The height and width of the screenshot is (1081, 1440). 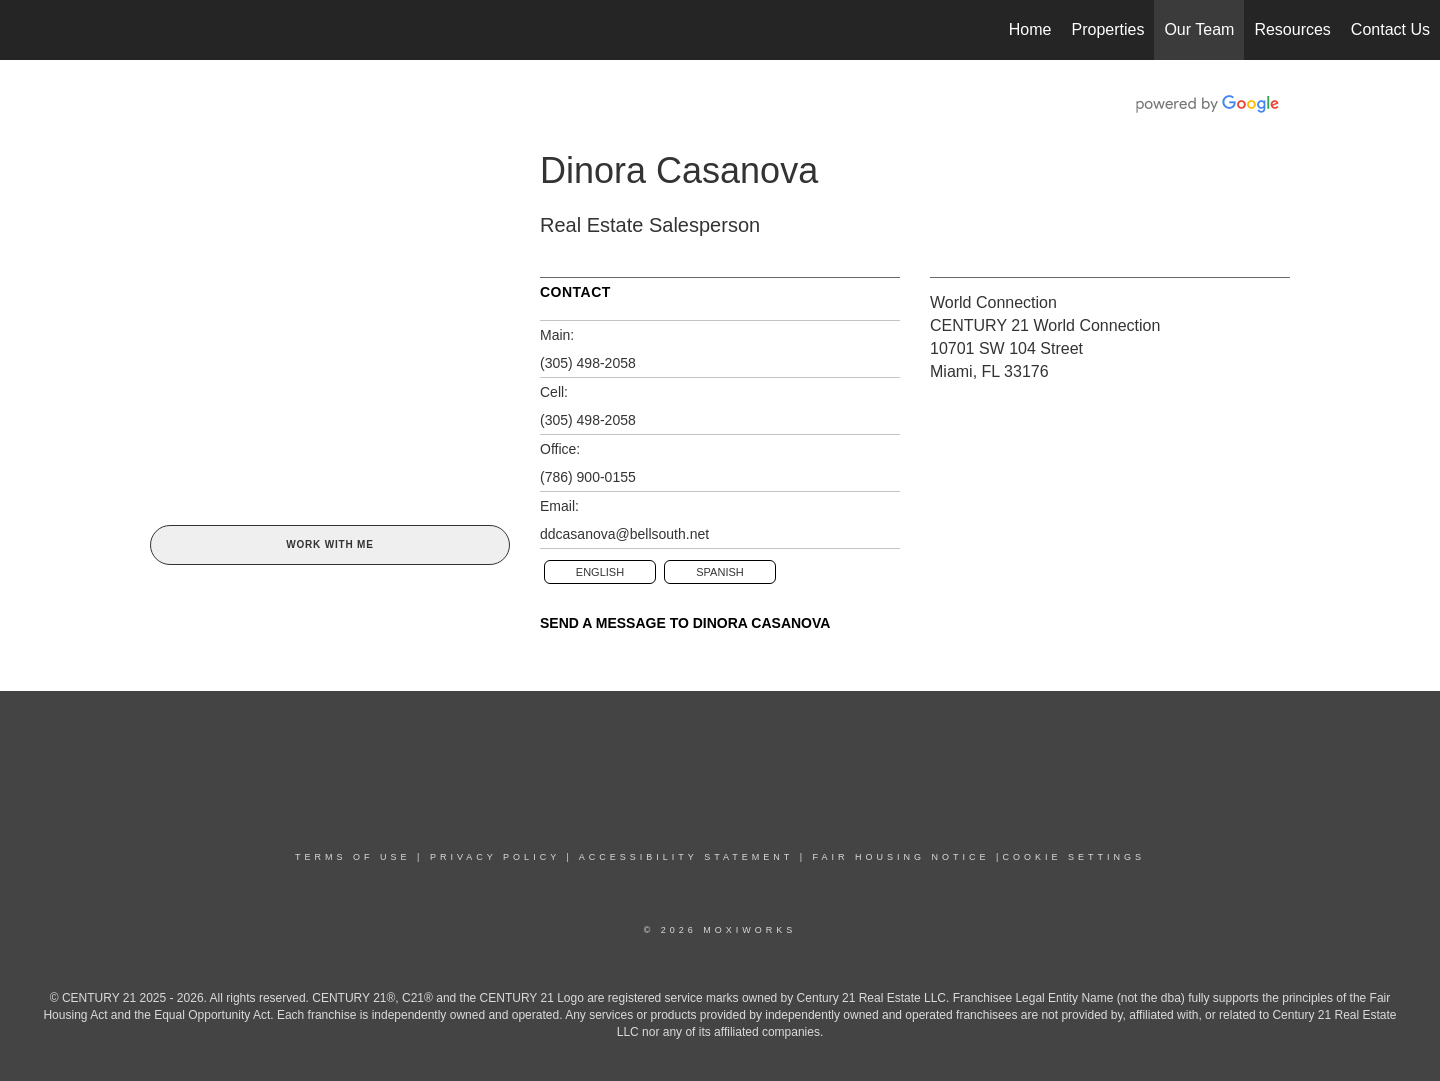 I want to click on TERMS OF USE, so click(x=353, y=857).